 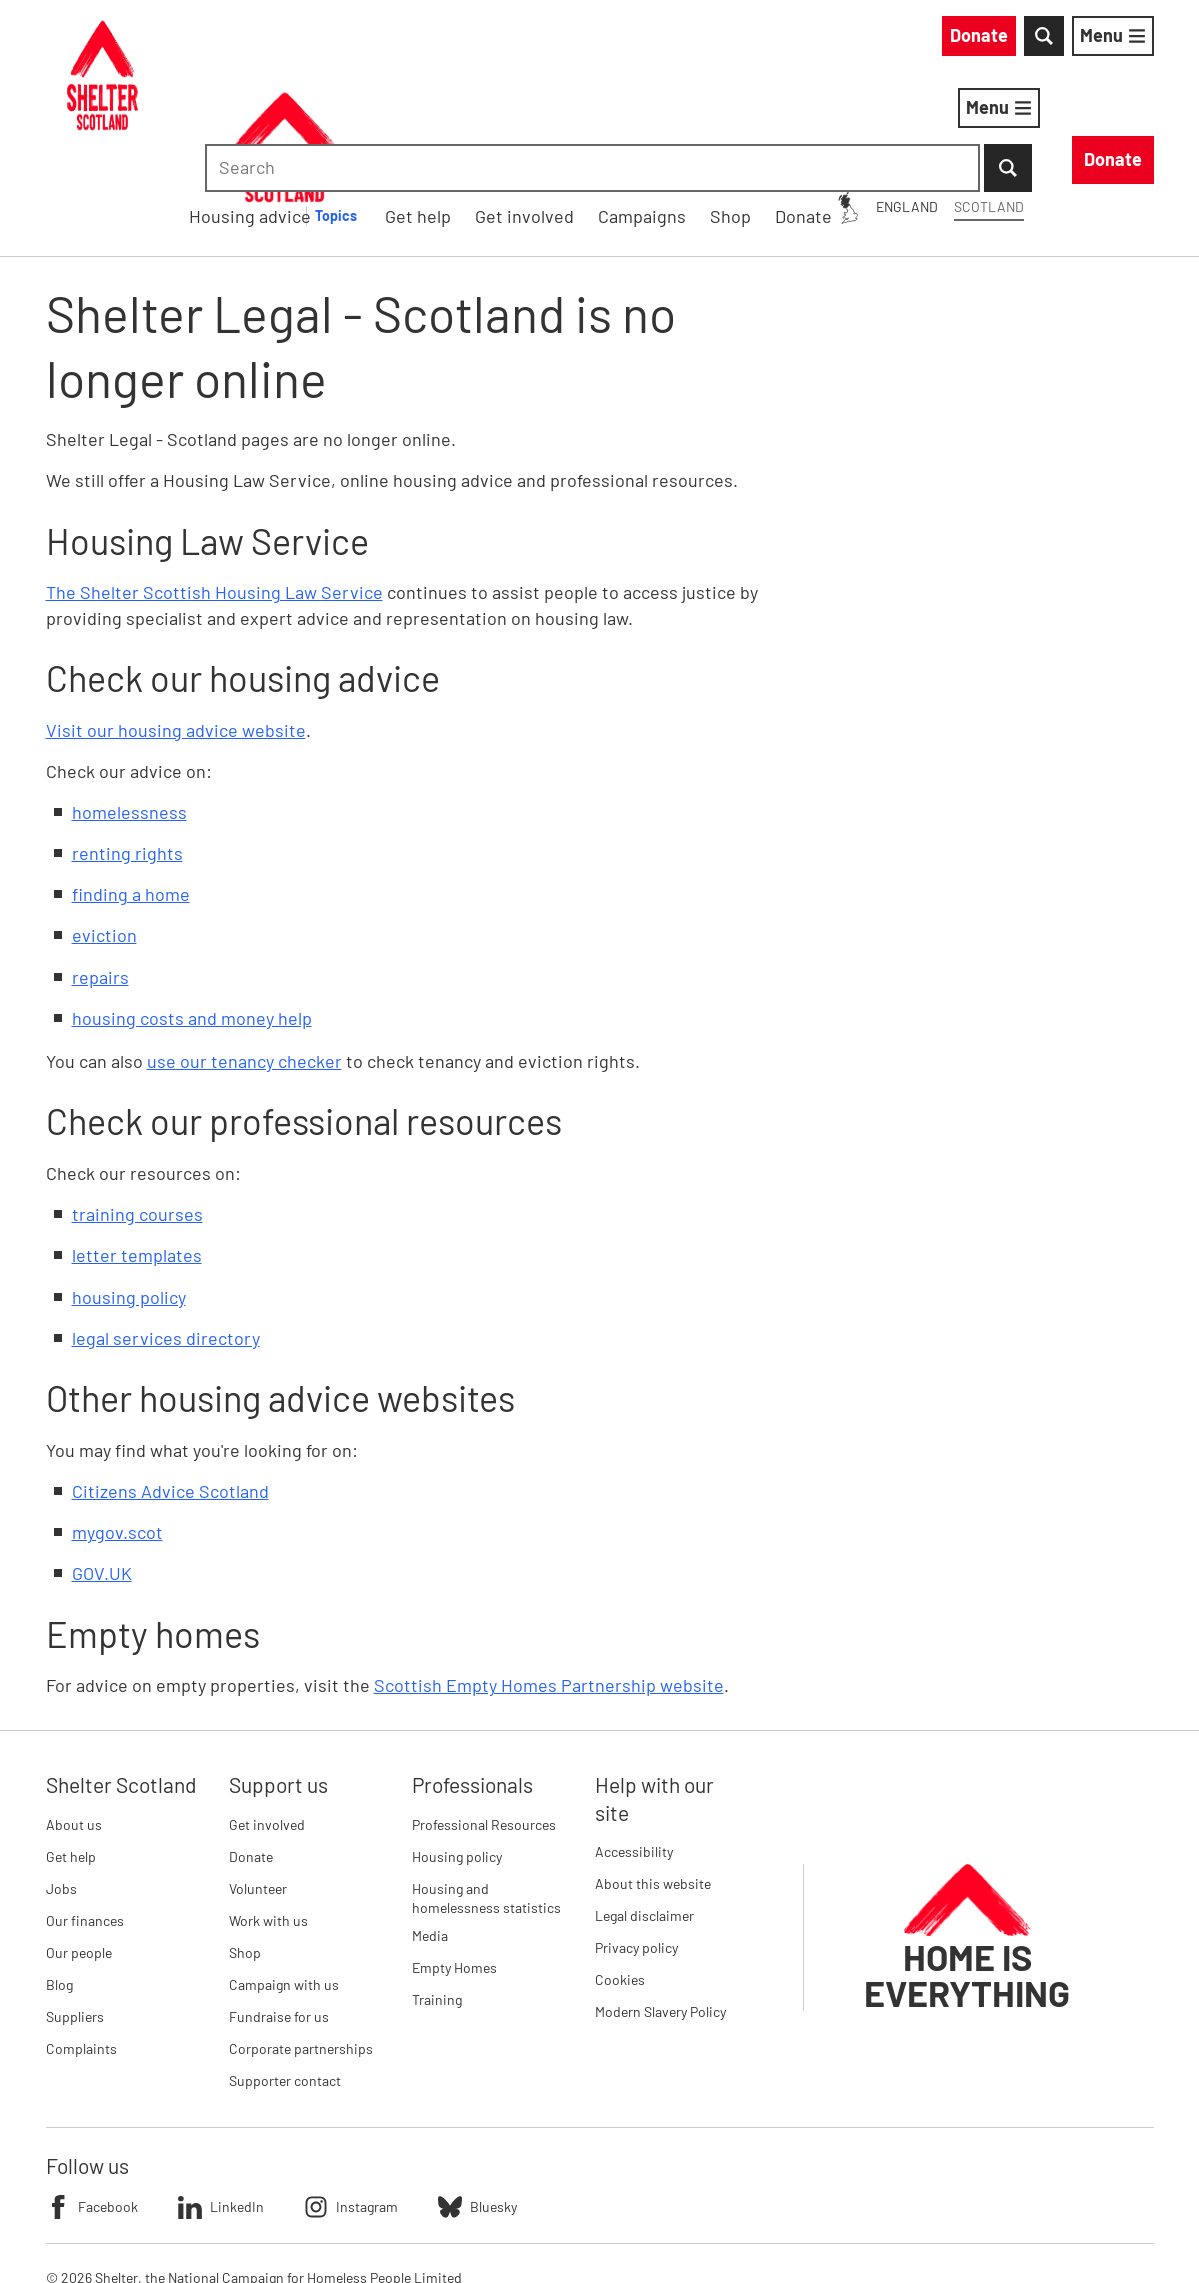 What do you see at coordinates (127, 749) in the screenshot?
I see `renting rights` at bounding box center [127, 749].